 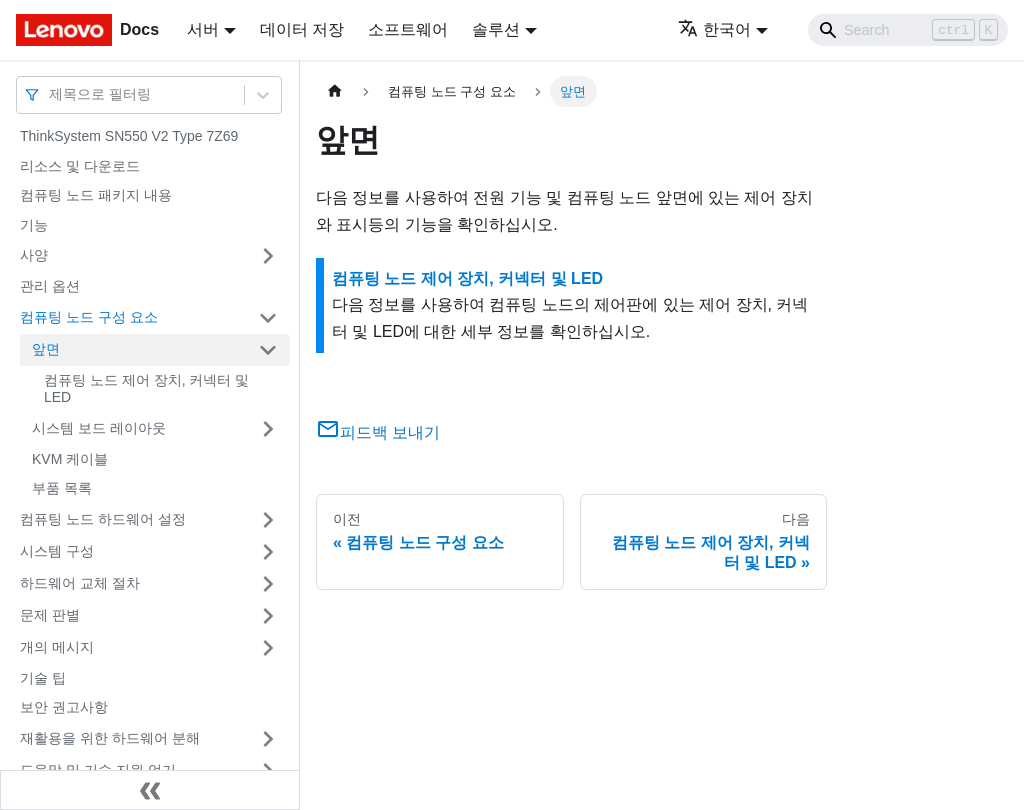 I want to click on ThinkSystem SN550 V2 Type 7Z69, so click(x=129, y=136).